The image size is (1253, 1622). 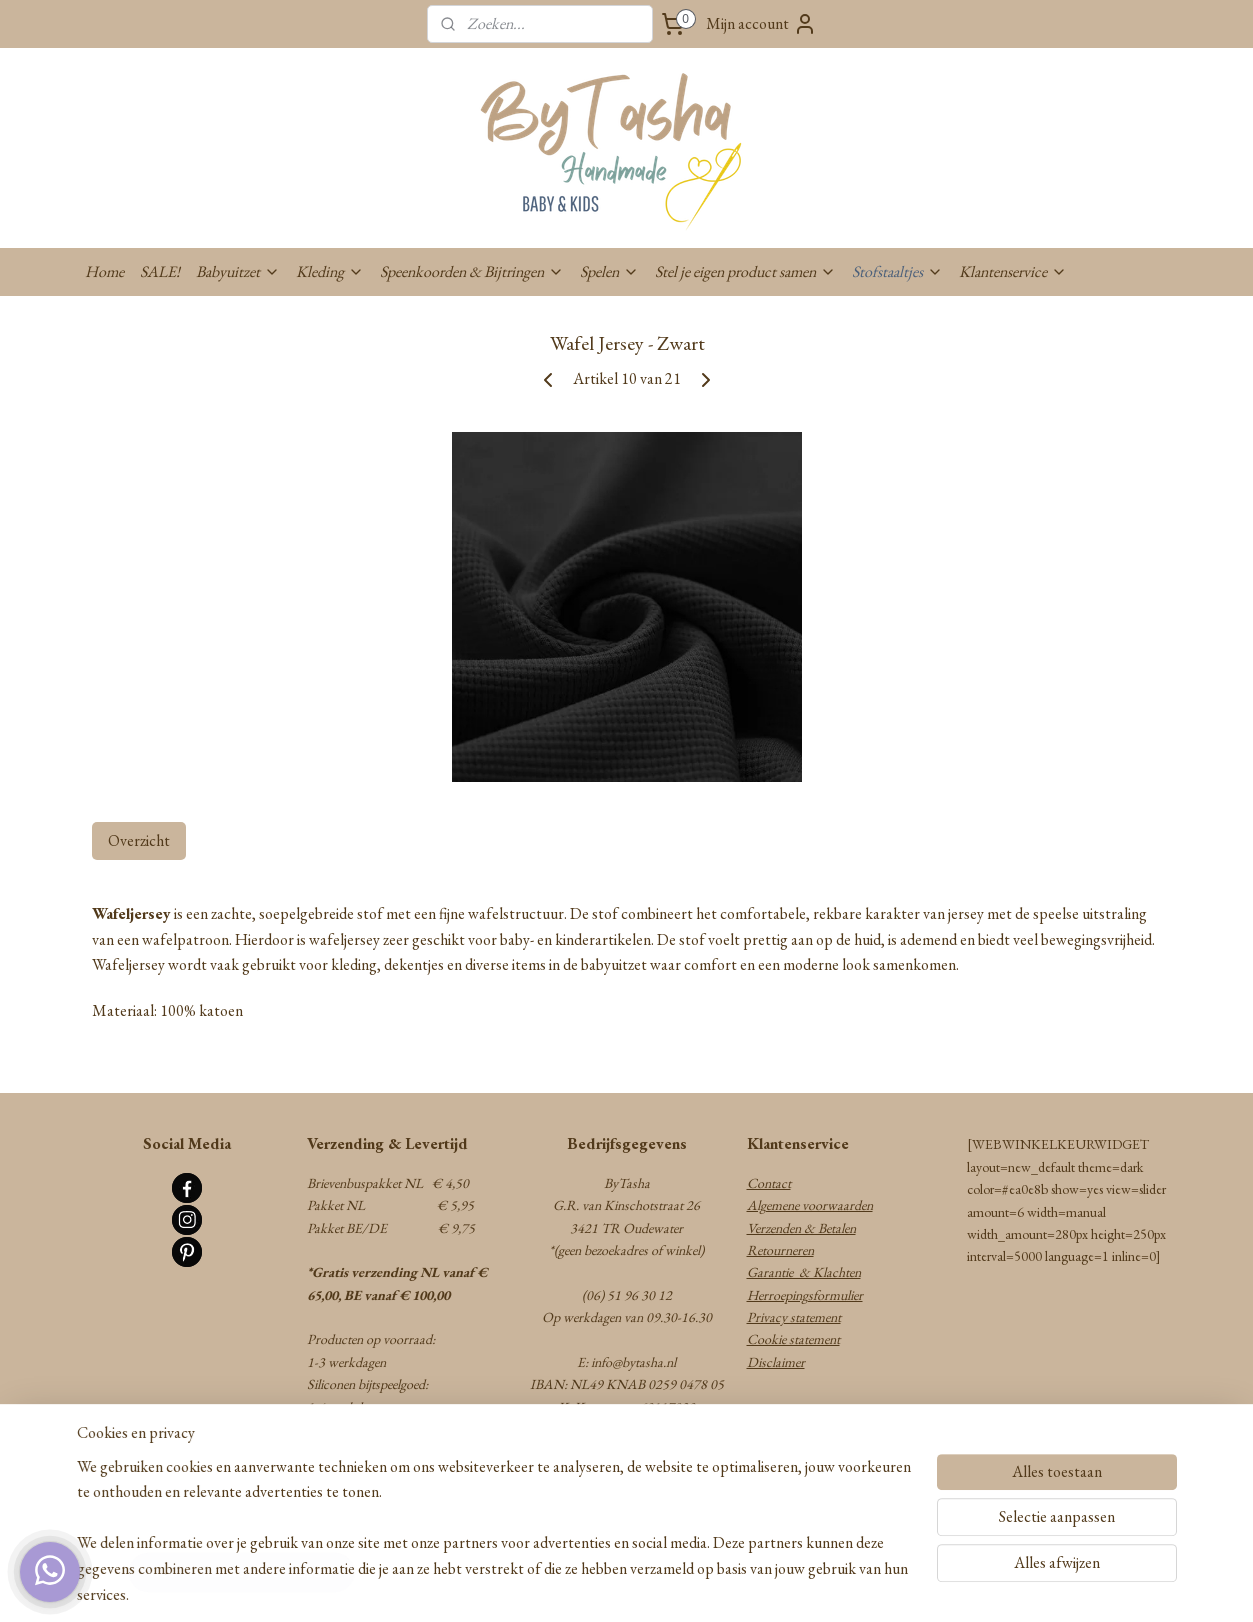 I want to click on Speenkoorden & Bijtringen, so click(x=472, y=271).